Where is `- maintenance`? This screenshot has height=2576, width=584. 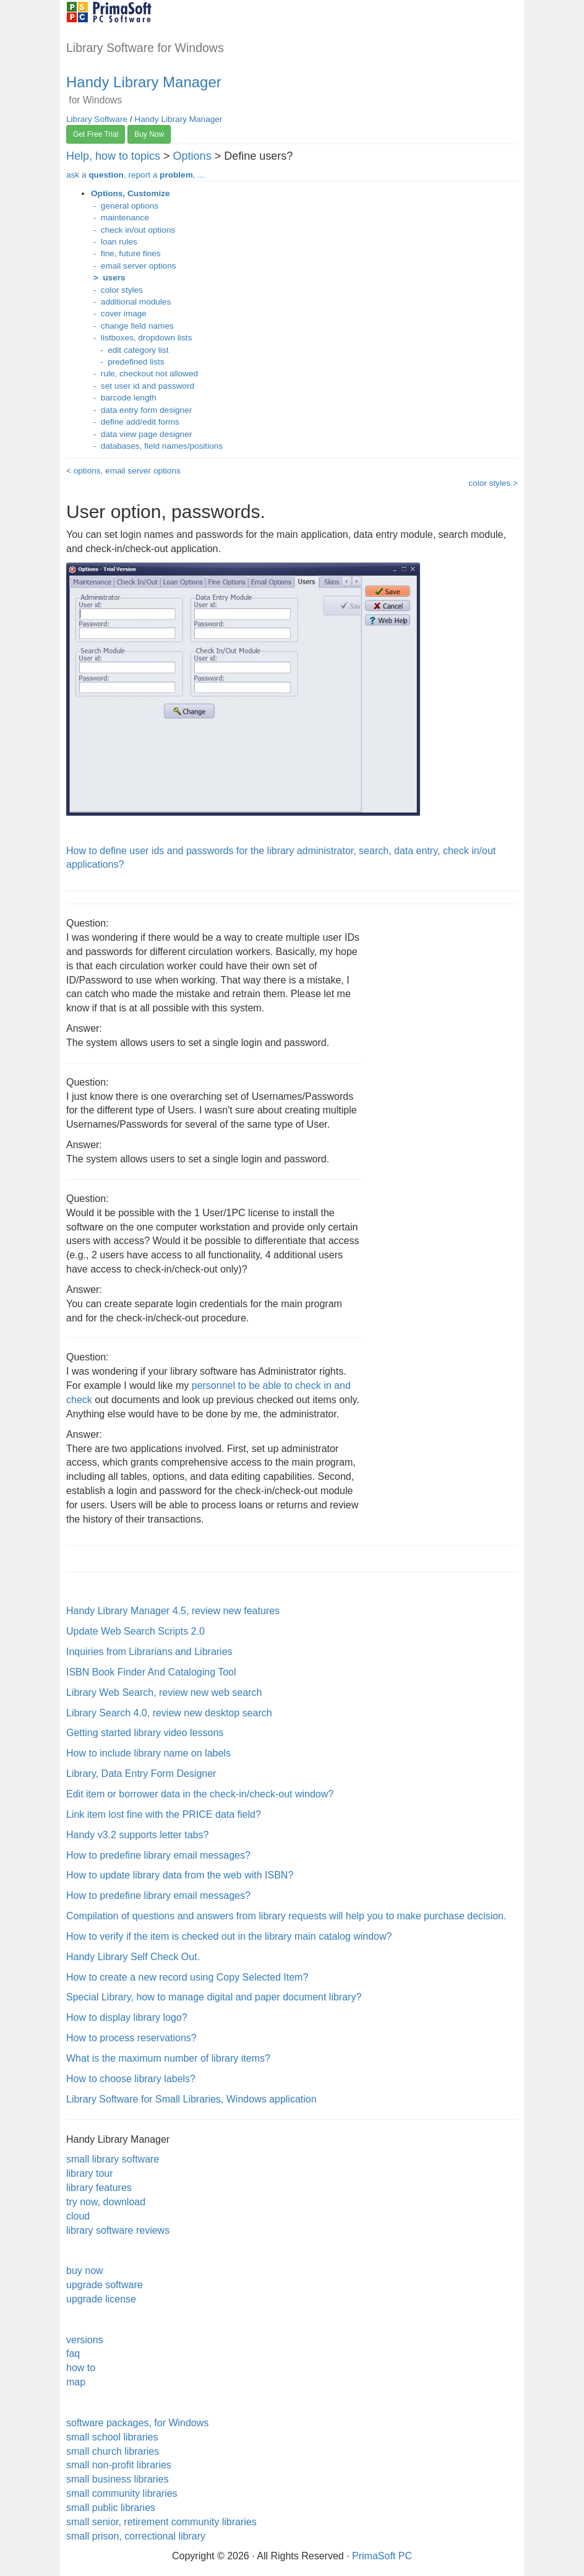
- maintenance is located at coordinates (120, 217).